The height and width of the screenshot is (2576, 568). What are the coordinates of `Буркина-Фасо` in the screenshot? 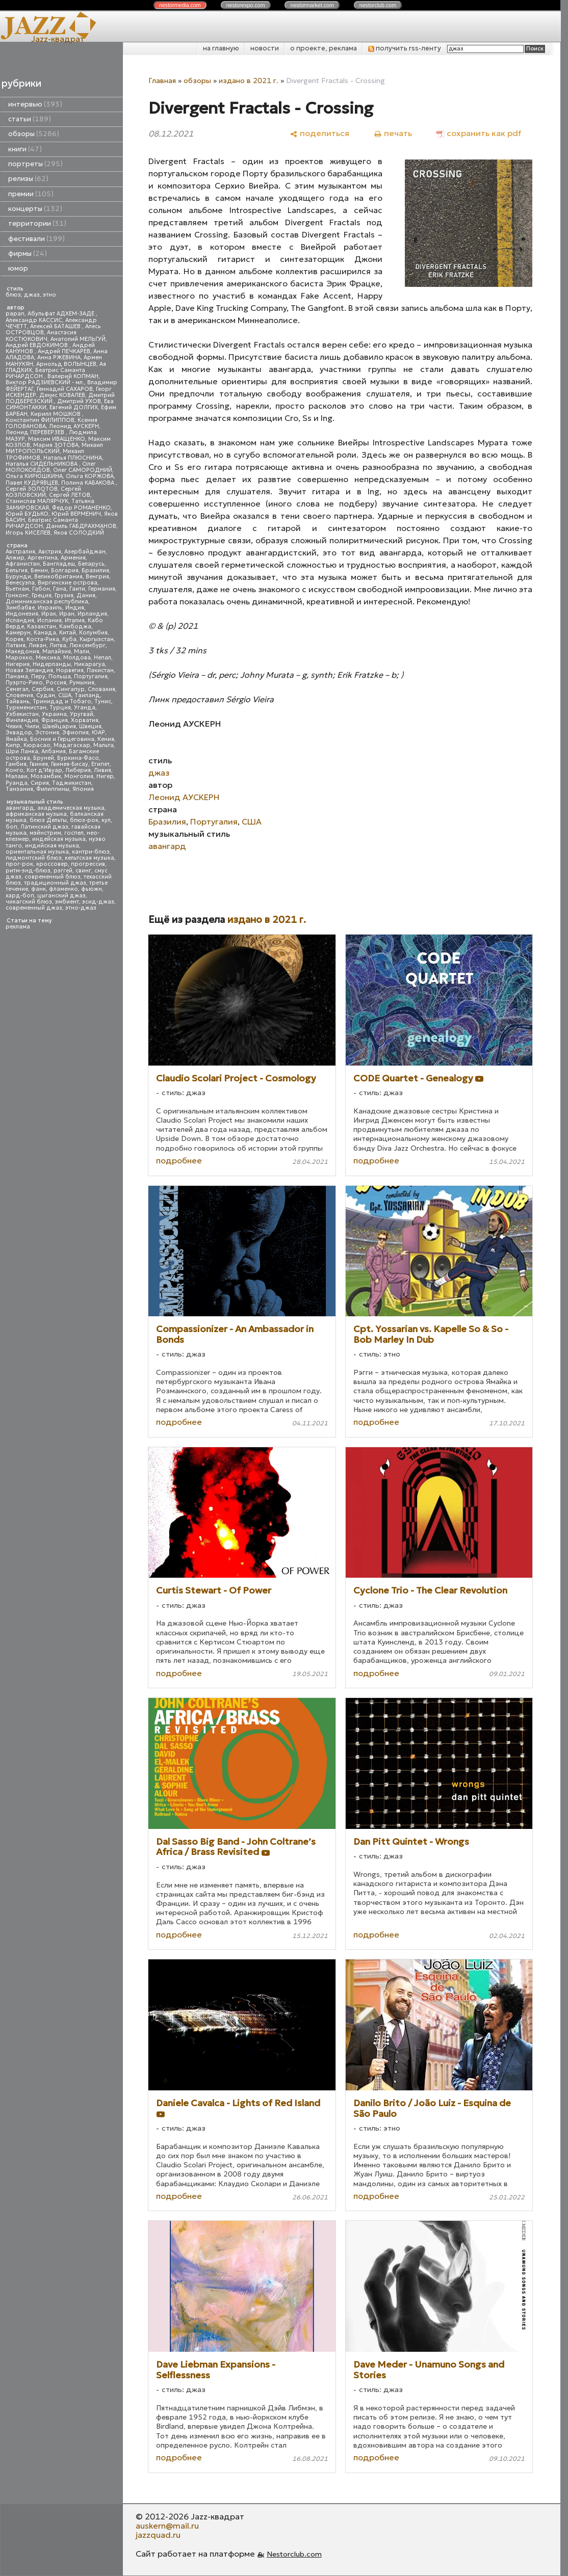 It's located at (78, 758).